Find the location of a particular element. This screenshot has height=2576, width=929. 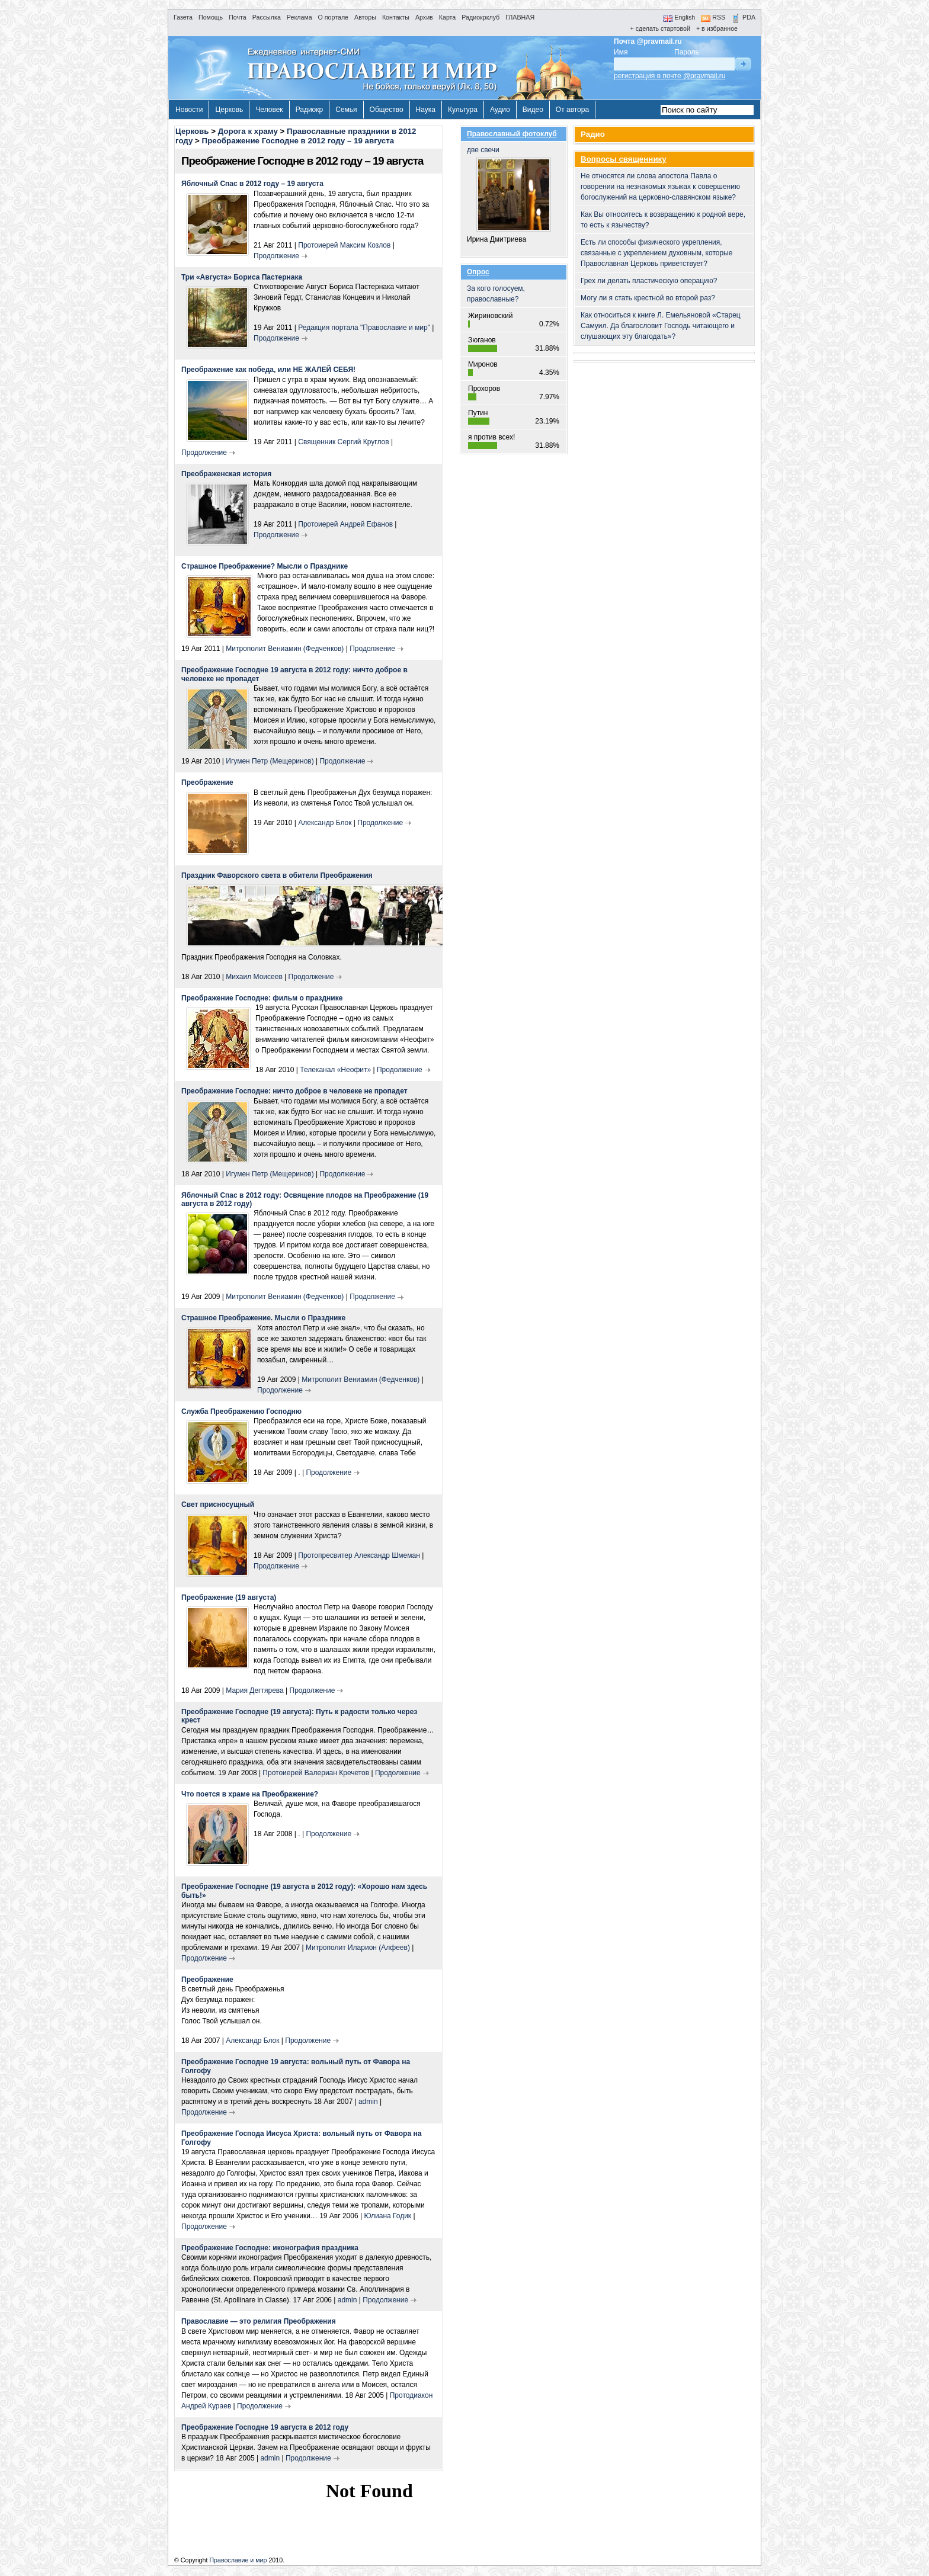

Преображение is located at coordinates (207, 782).